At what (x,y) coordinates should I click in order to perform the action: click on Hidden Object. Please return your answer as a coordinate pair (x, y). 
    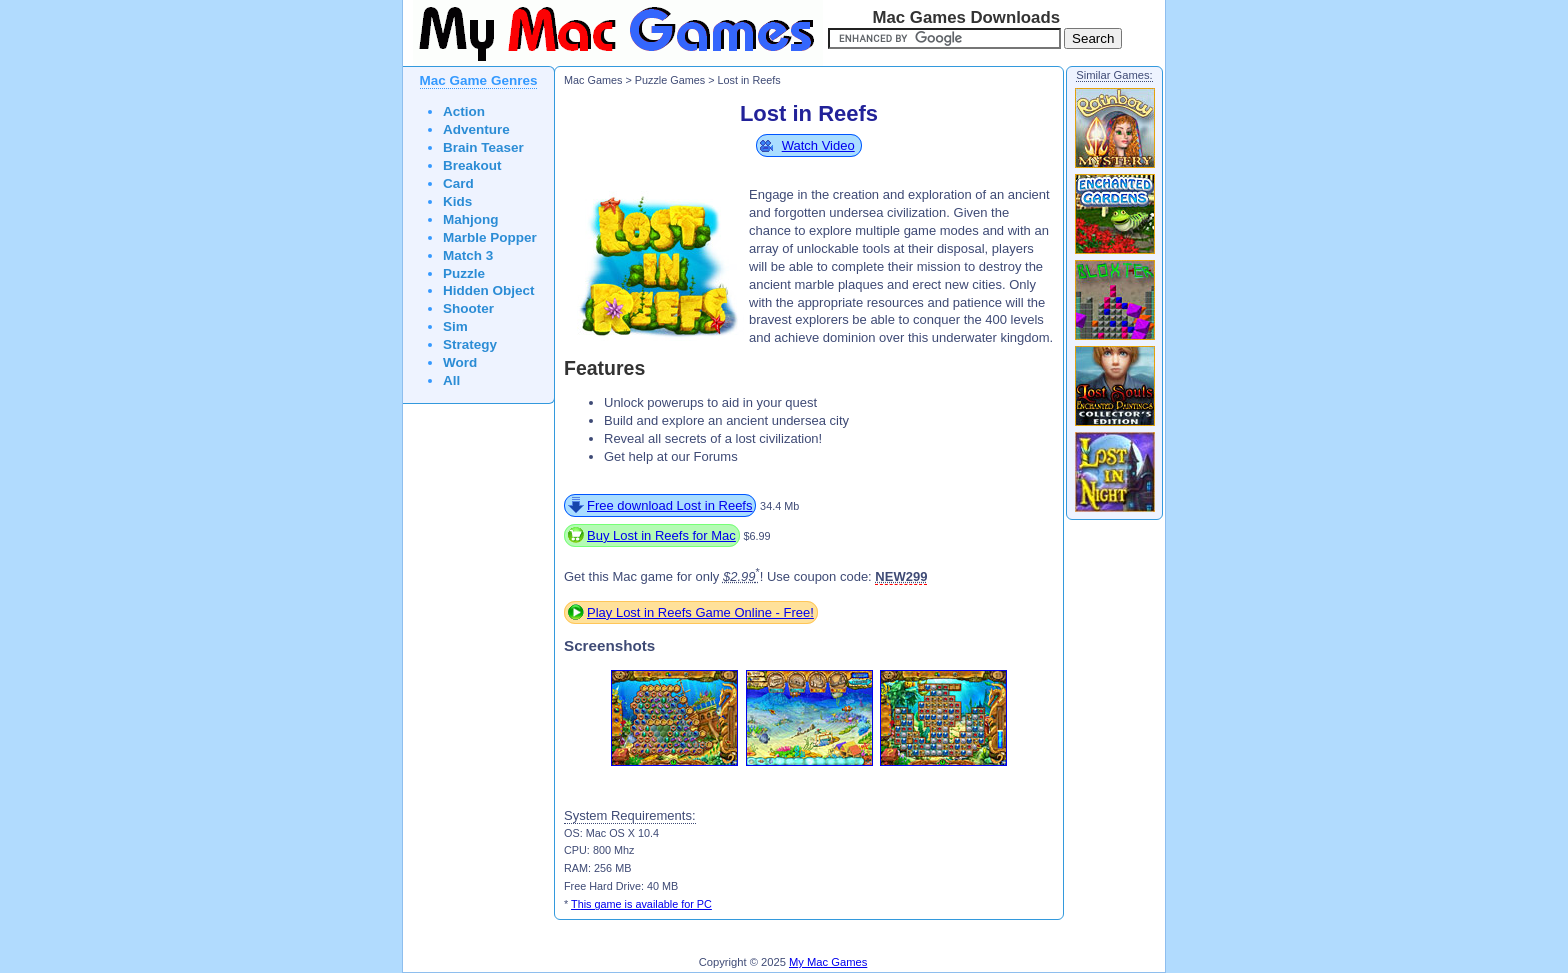
    Looking at the image, I should click on (489, 290).